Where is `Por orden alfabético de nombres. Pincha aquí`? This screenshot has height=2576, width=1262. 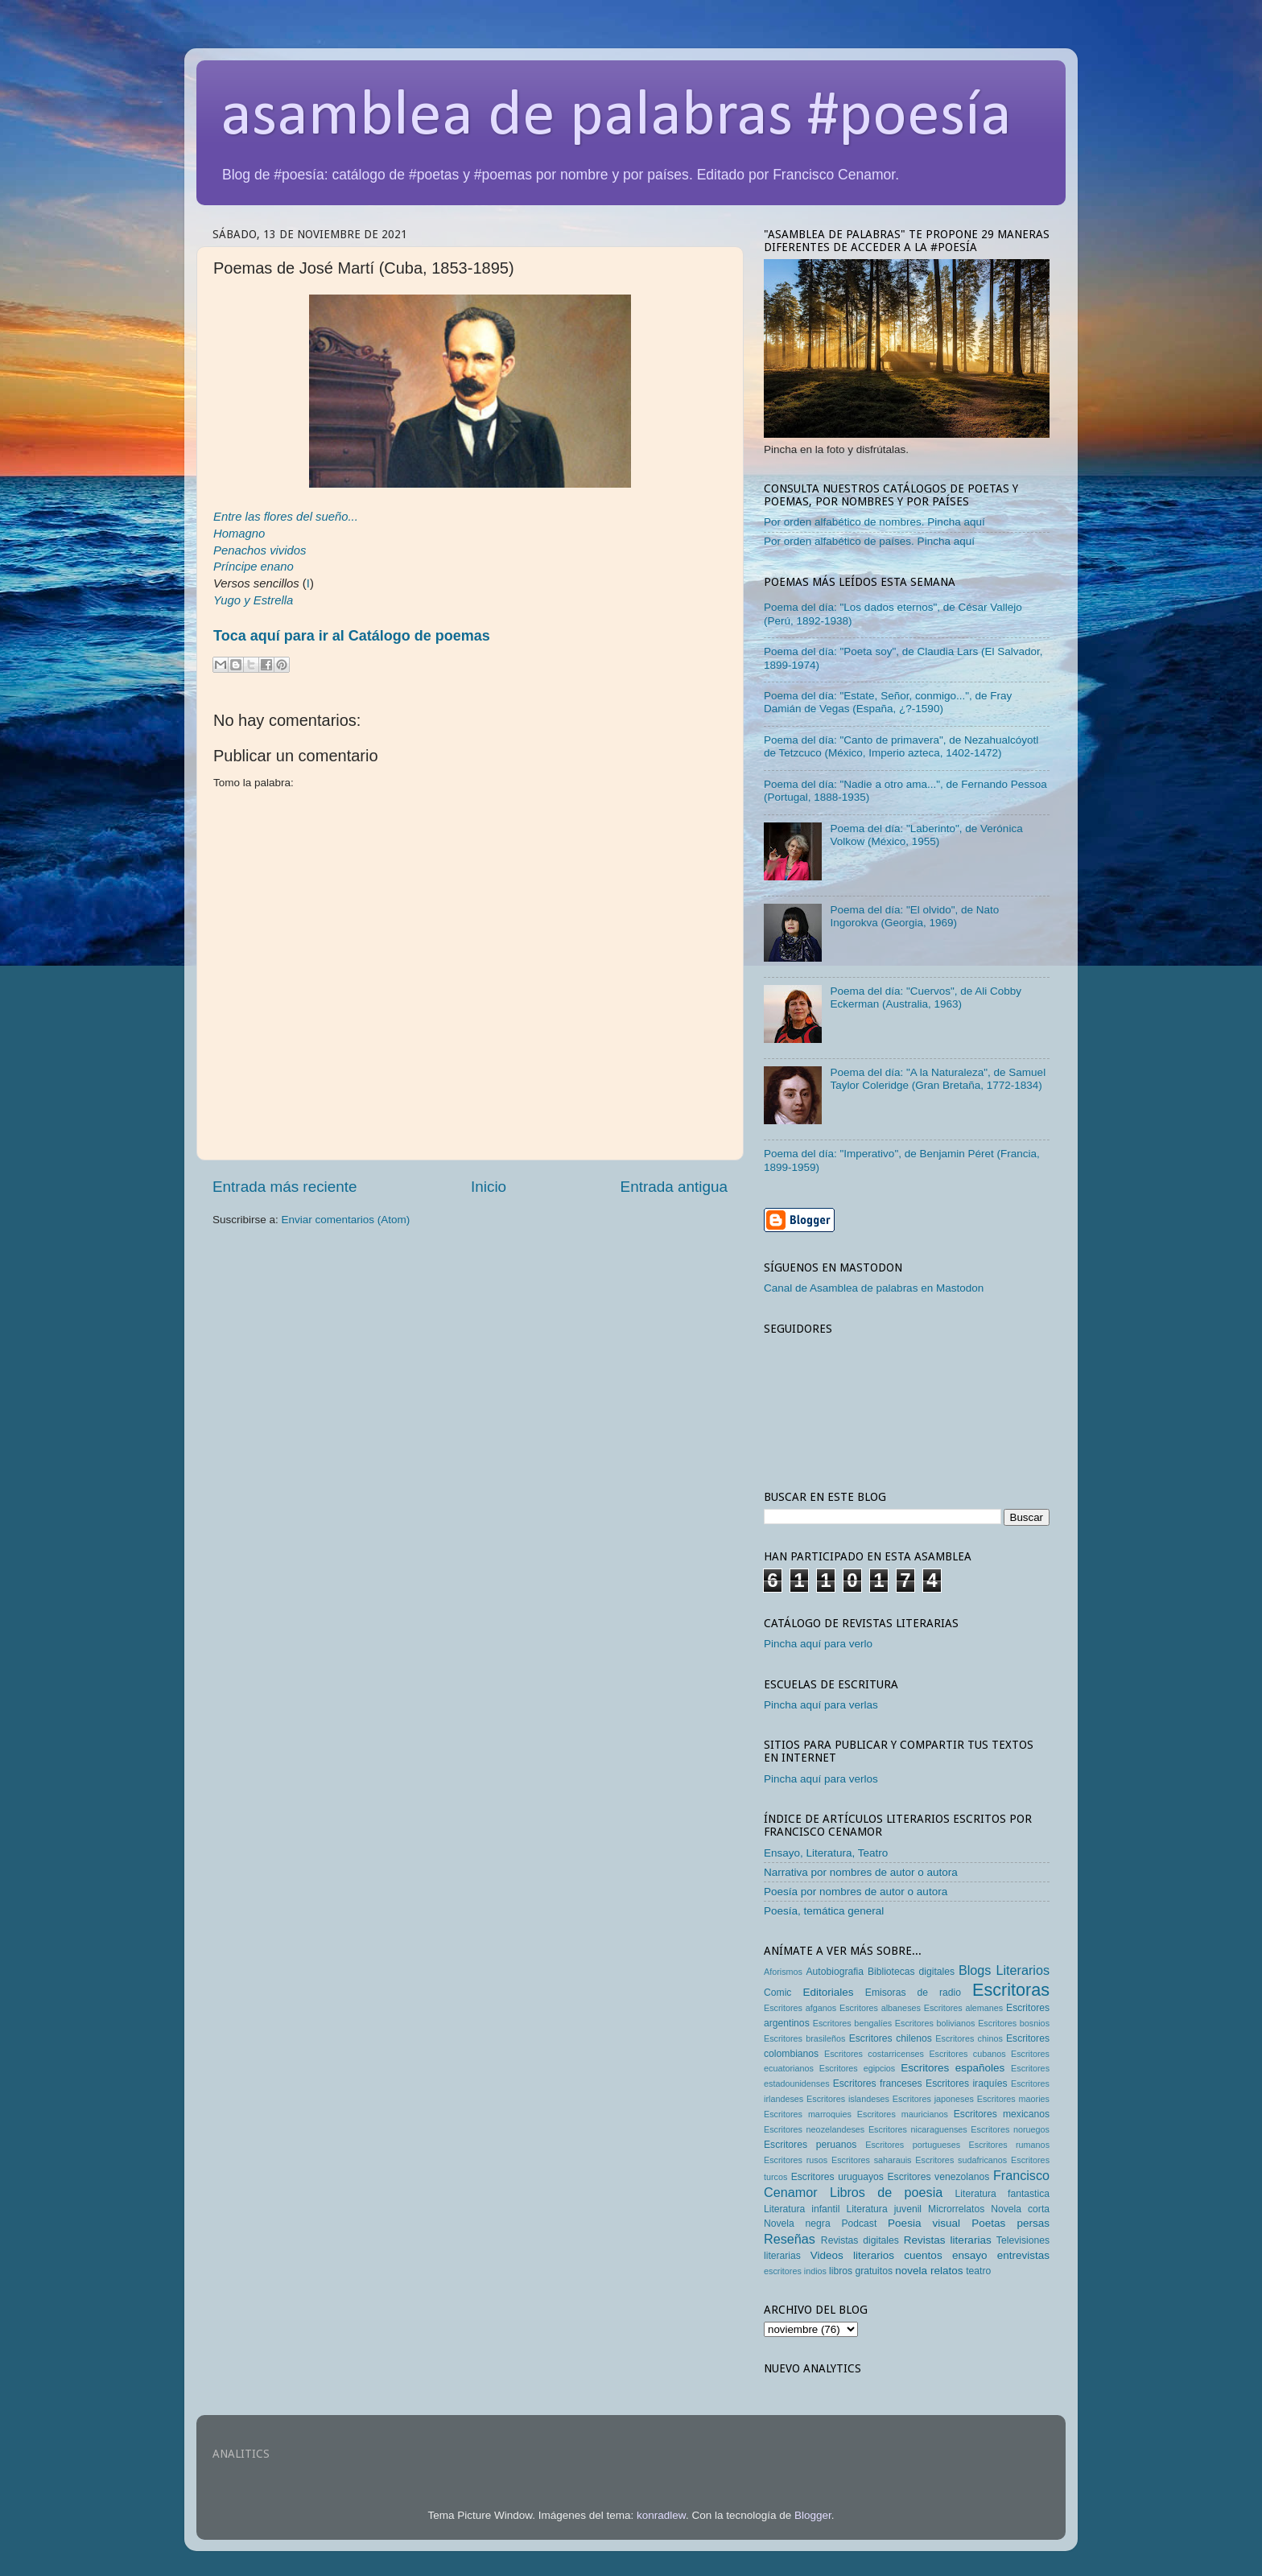
Por orden alfabético de nombres. Pincha aquí is located at coordinates (874, 522).